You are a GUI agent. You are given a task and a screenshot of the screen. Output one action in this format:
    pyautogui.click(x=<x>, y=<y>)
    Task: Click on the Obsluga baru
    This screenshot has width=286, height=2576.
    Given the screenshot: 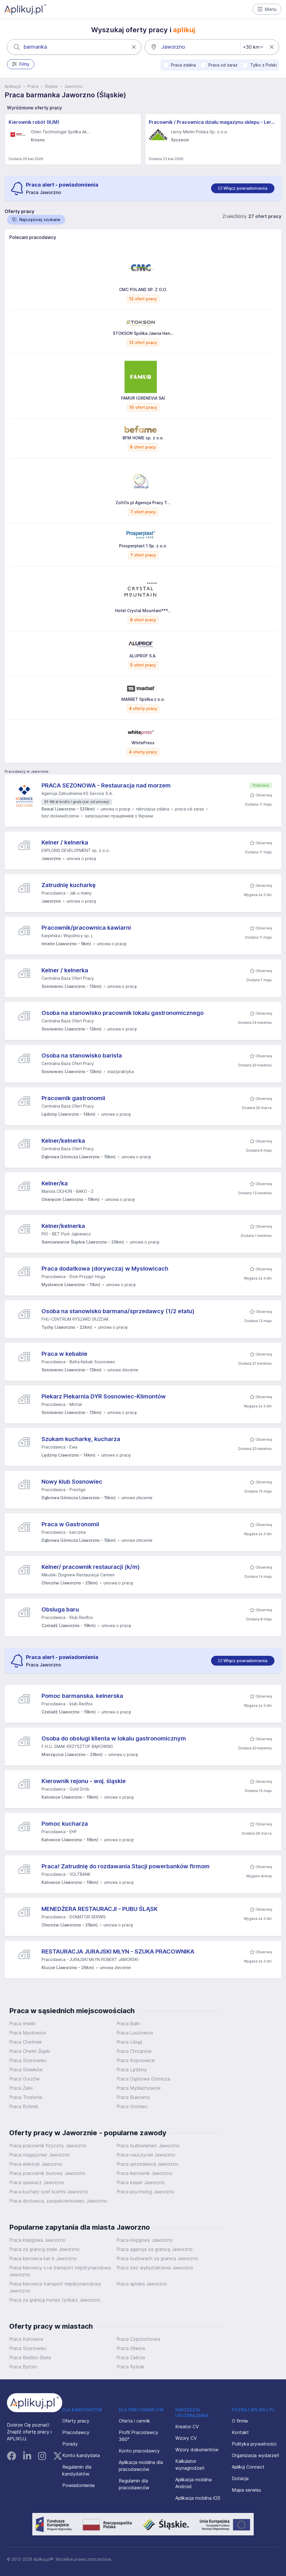 What is the action you would take?
    pyautogui.click(x=60, y=1609)
    